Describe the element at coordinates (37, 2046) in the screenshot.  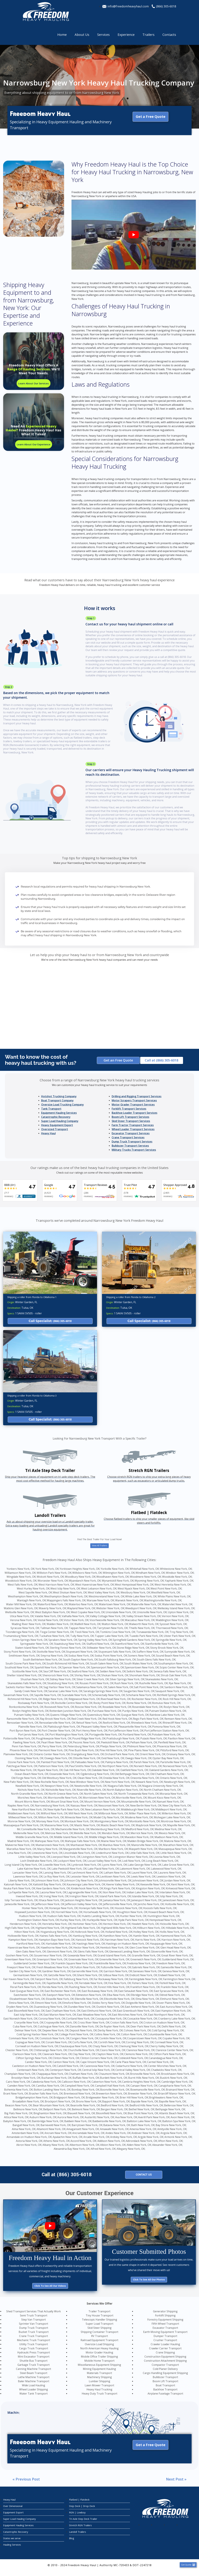
I see `Cornwall on Hudson New York, OK;` at that location.